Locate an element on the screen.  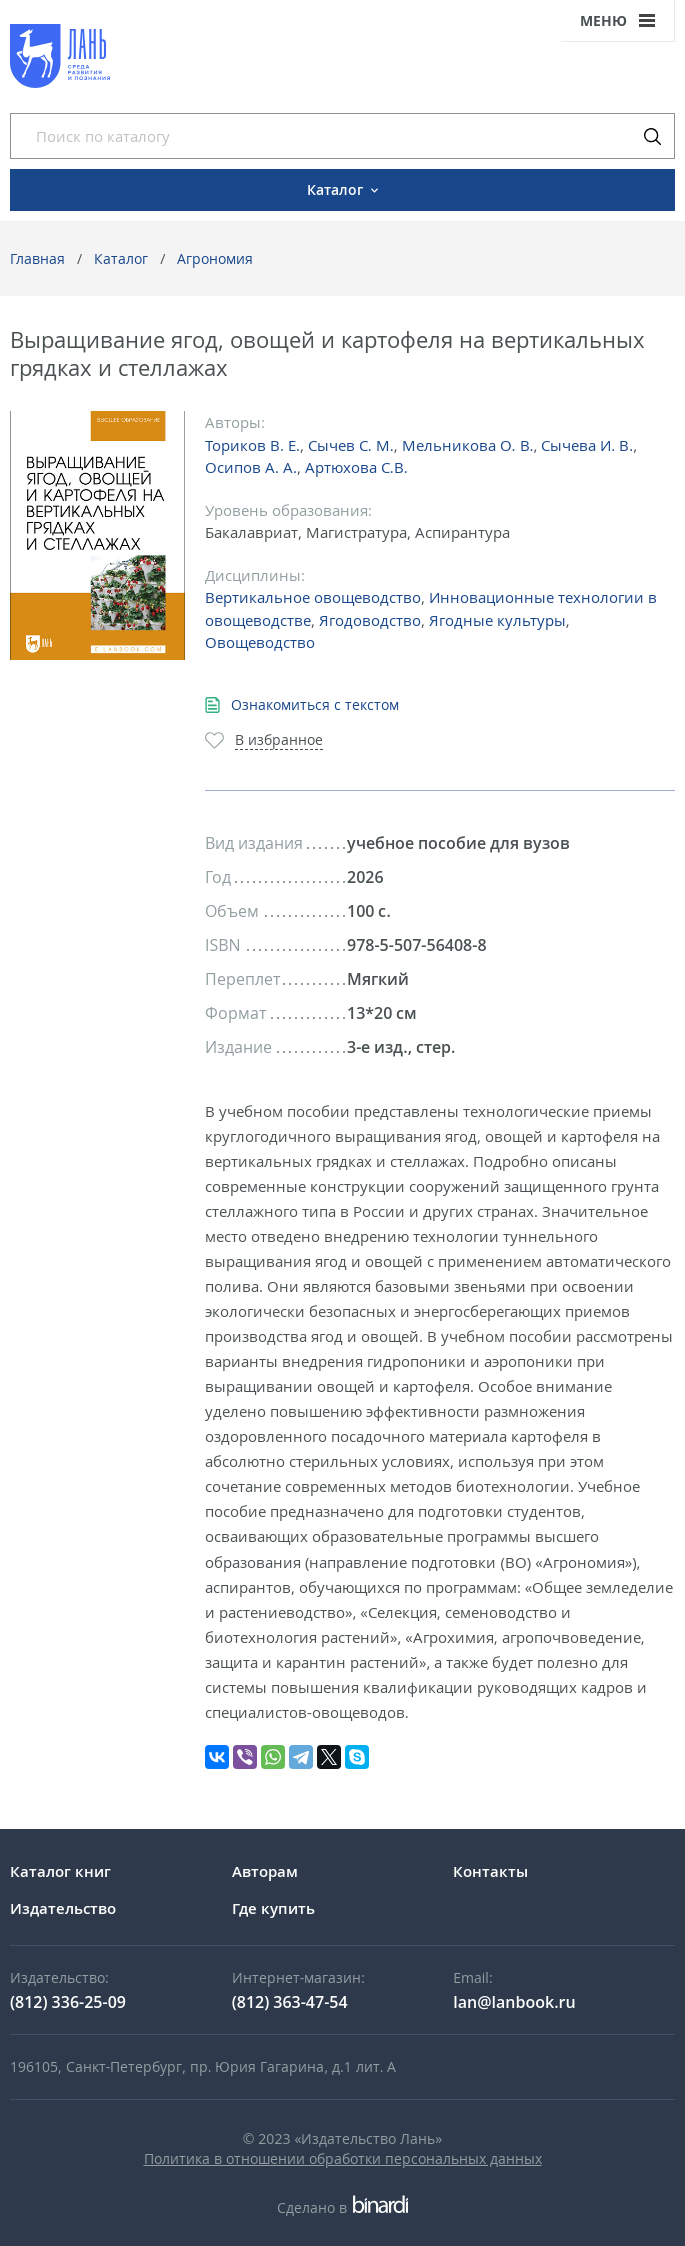
Артюхова С.В. is located at coordinates (356, 467).